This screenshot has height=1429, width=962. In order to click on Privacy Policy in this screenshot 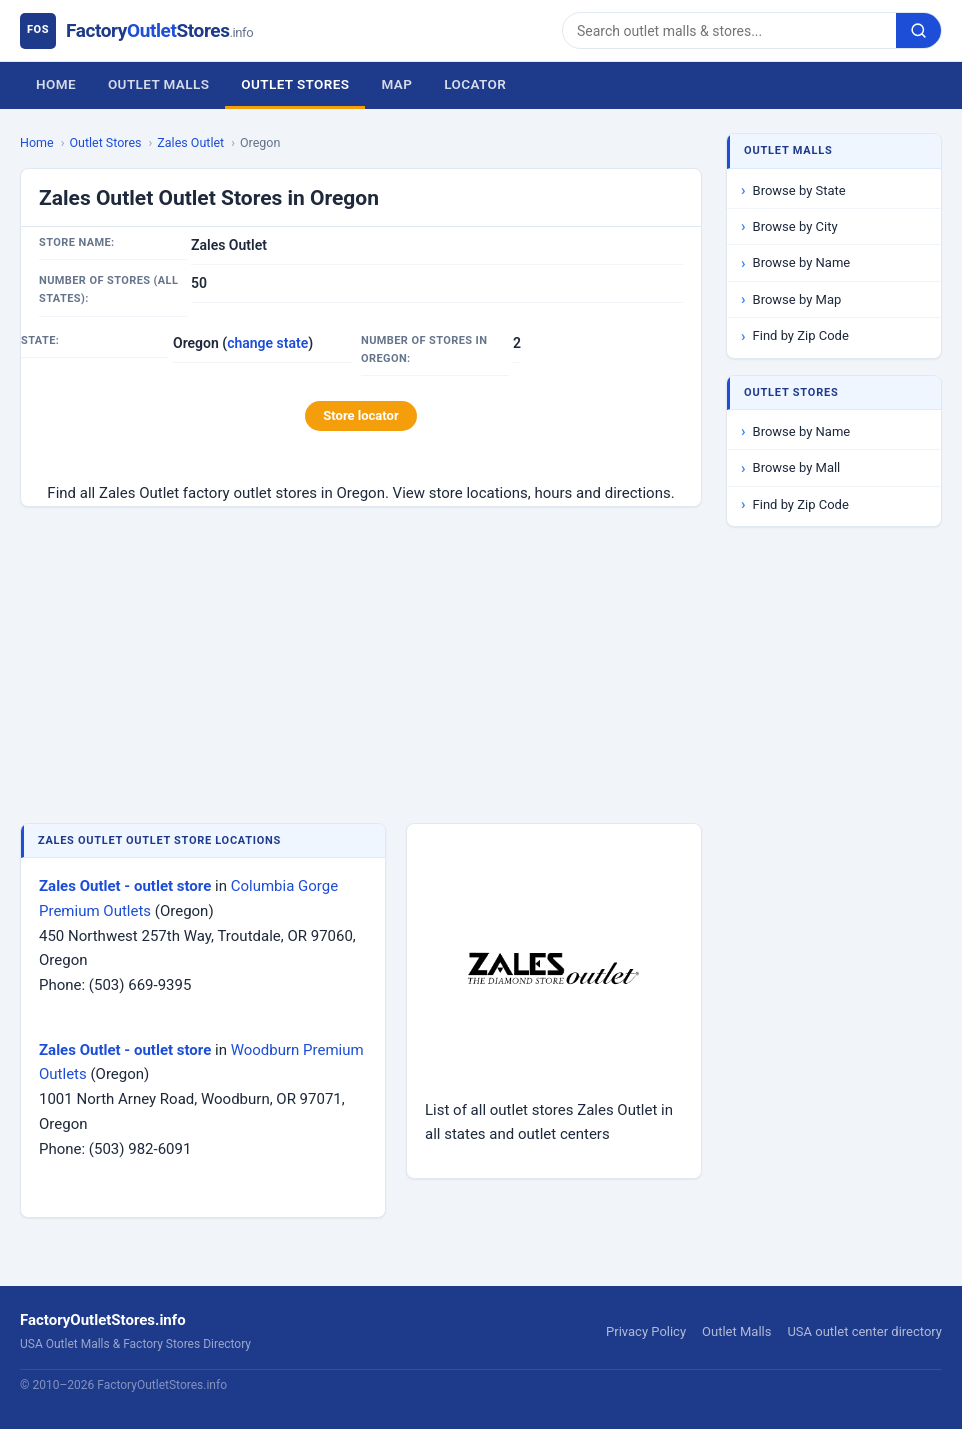, I will do `click(646, 1331)`.